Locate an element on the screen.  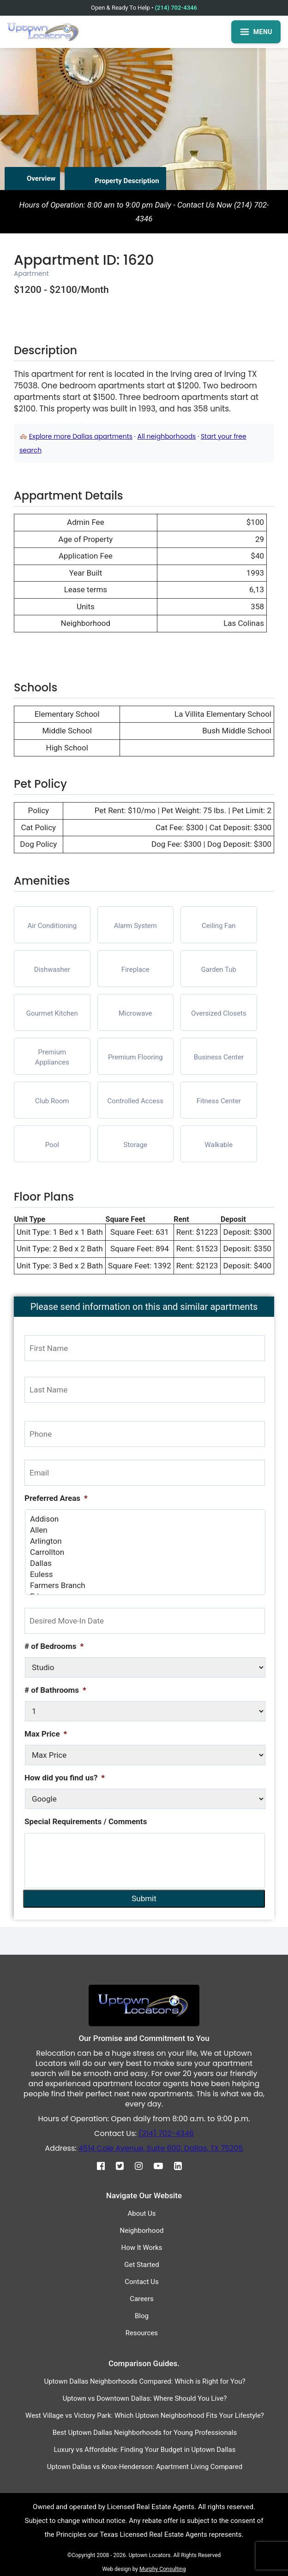
How It Works is located at coordinates (141, 2247).